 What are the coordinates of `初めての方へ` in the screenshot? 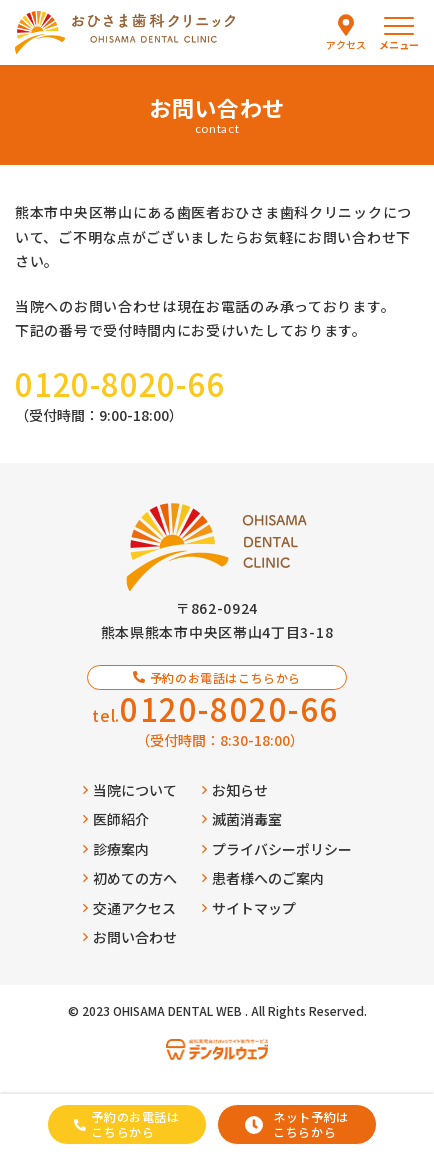 It's located at (130, 878).